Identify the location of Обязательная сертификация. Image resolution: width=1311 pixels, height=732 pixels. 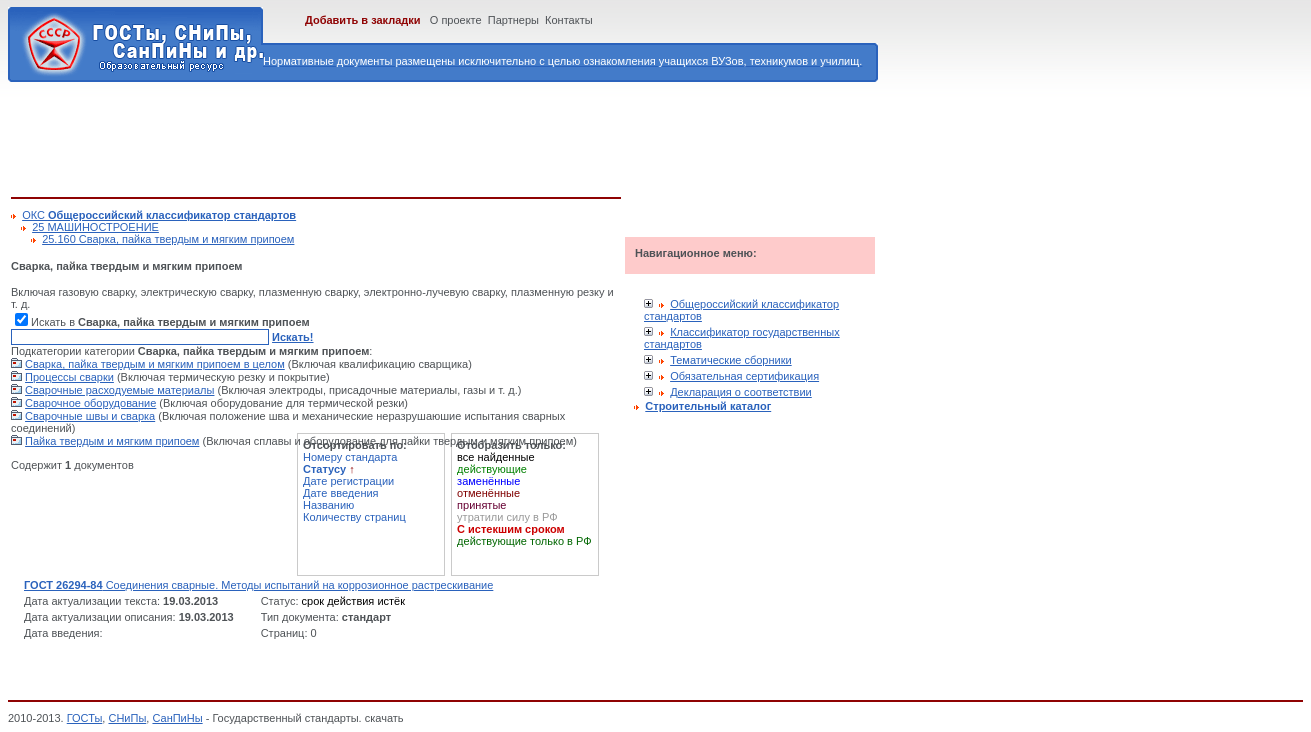
(744, 376).